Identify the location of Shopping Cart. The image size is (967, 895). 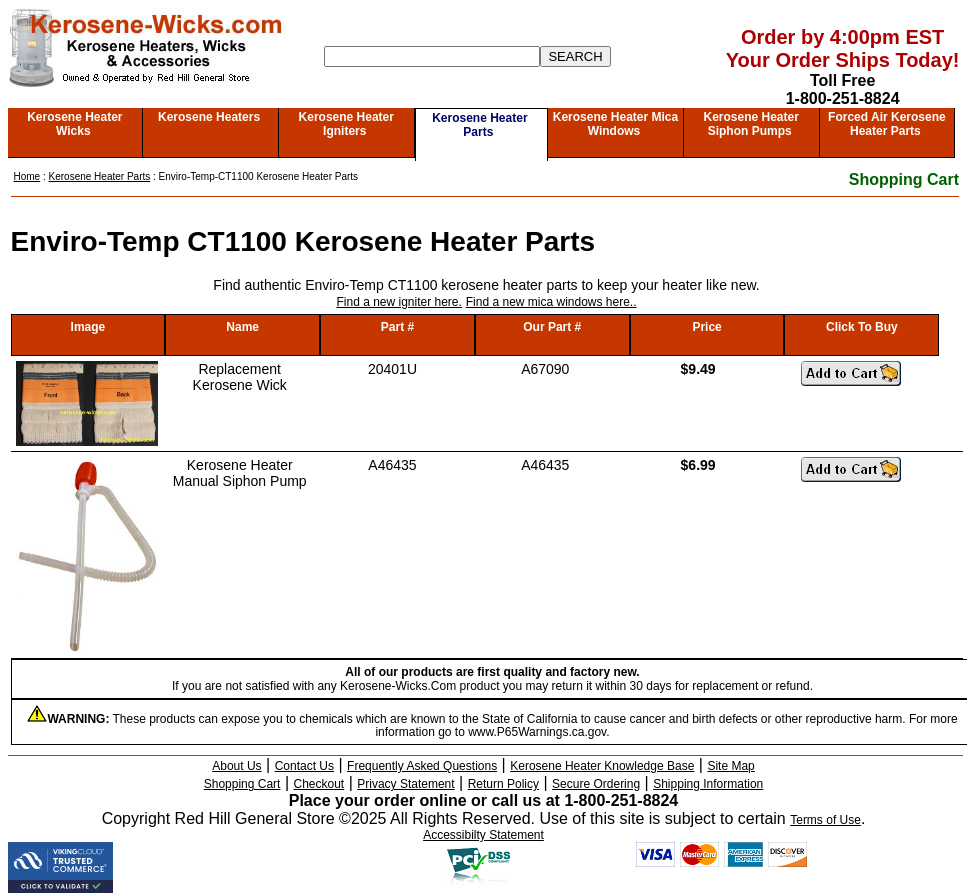
(904, 179).